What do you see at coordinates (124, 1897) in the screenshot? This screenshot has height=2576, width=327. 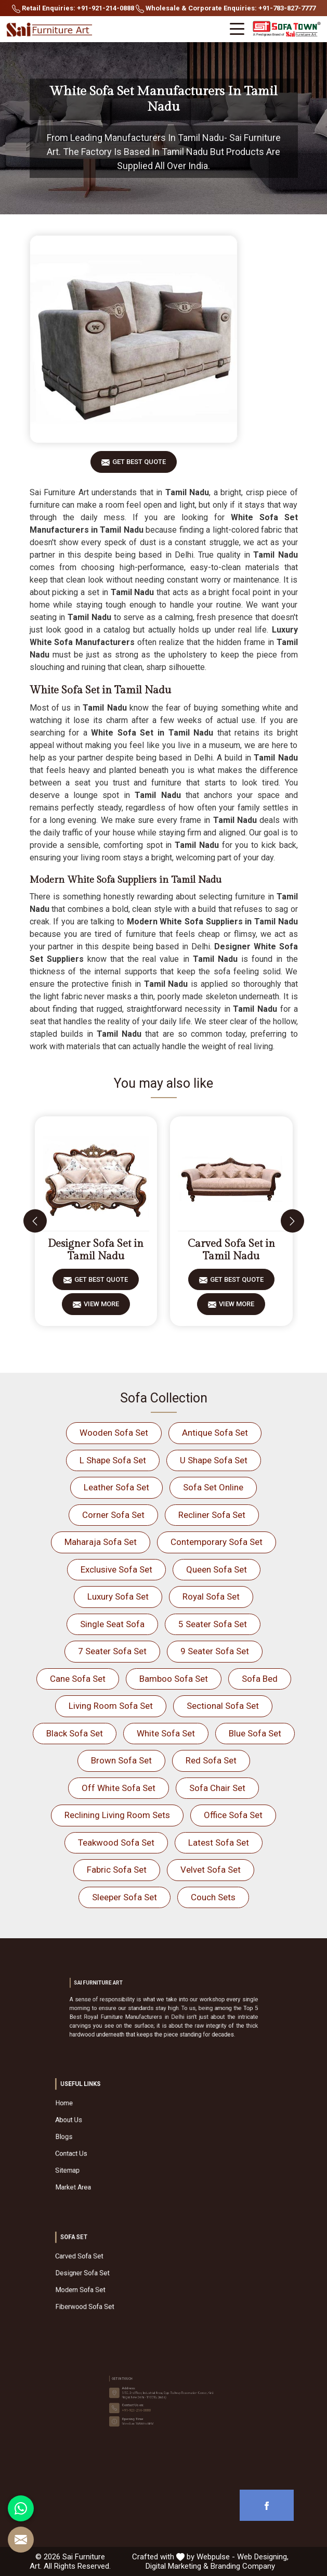 I see `Sleeper Sofa Set` at bounding box center [124, 1897].